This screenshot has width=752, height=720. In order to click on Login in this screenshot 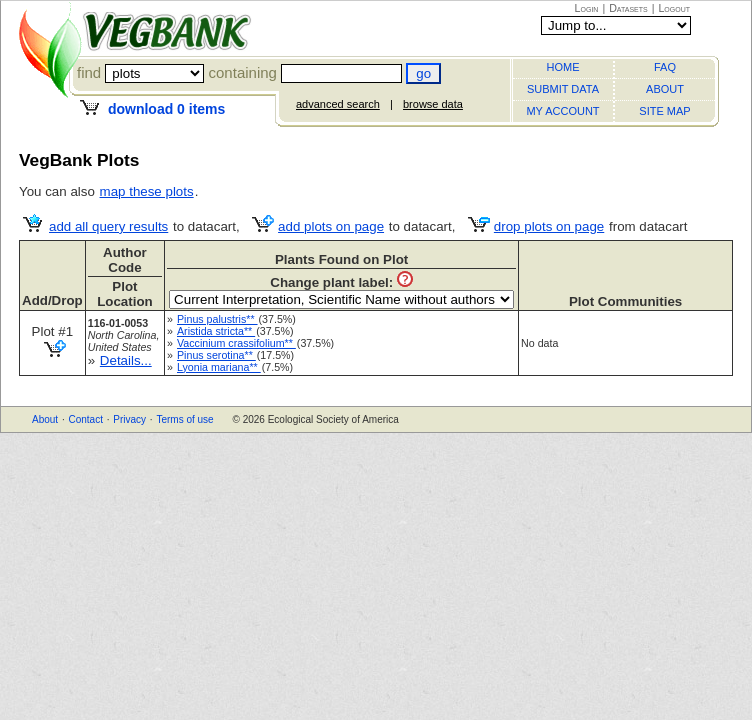, I will do `click(587, 8)`.